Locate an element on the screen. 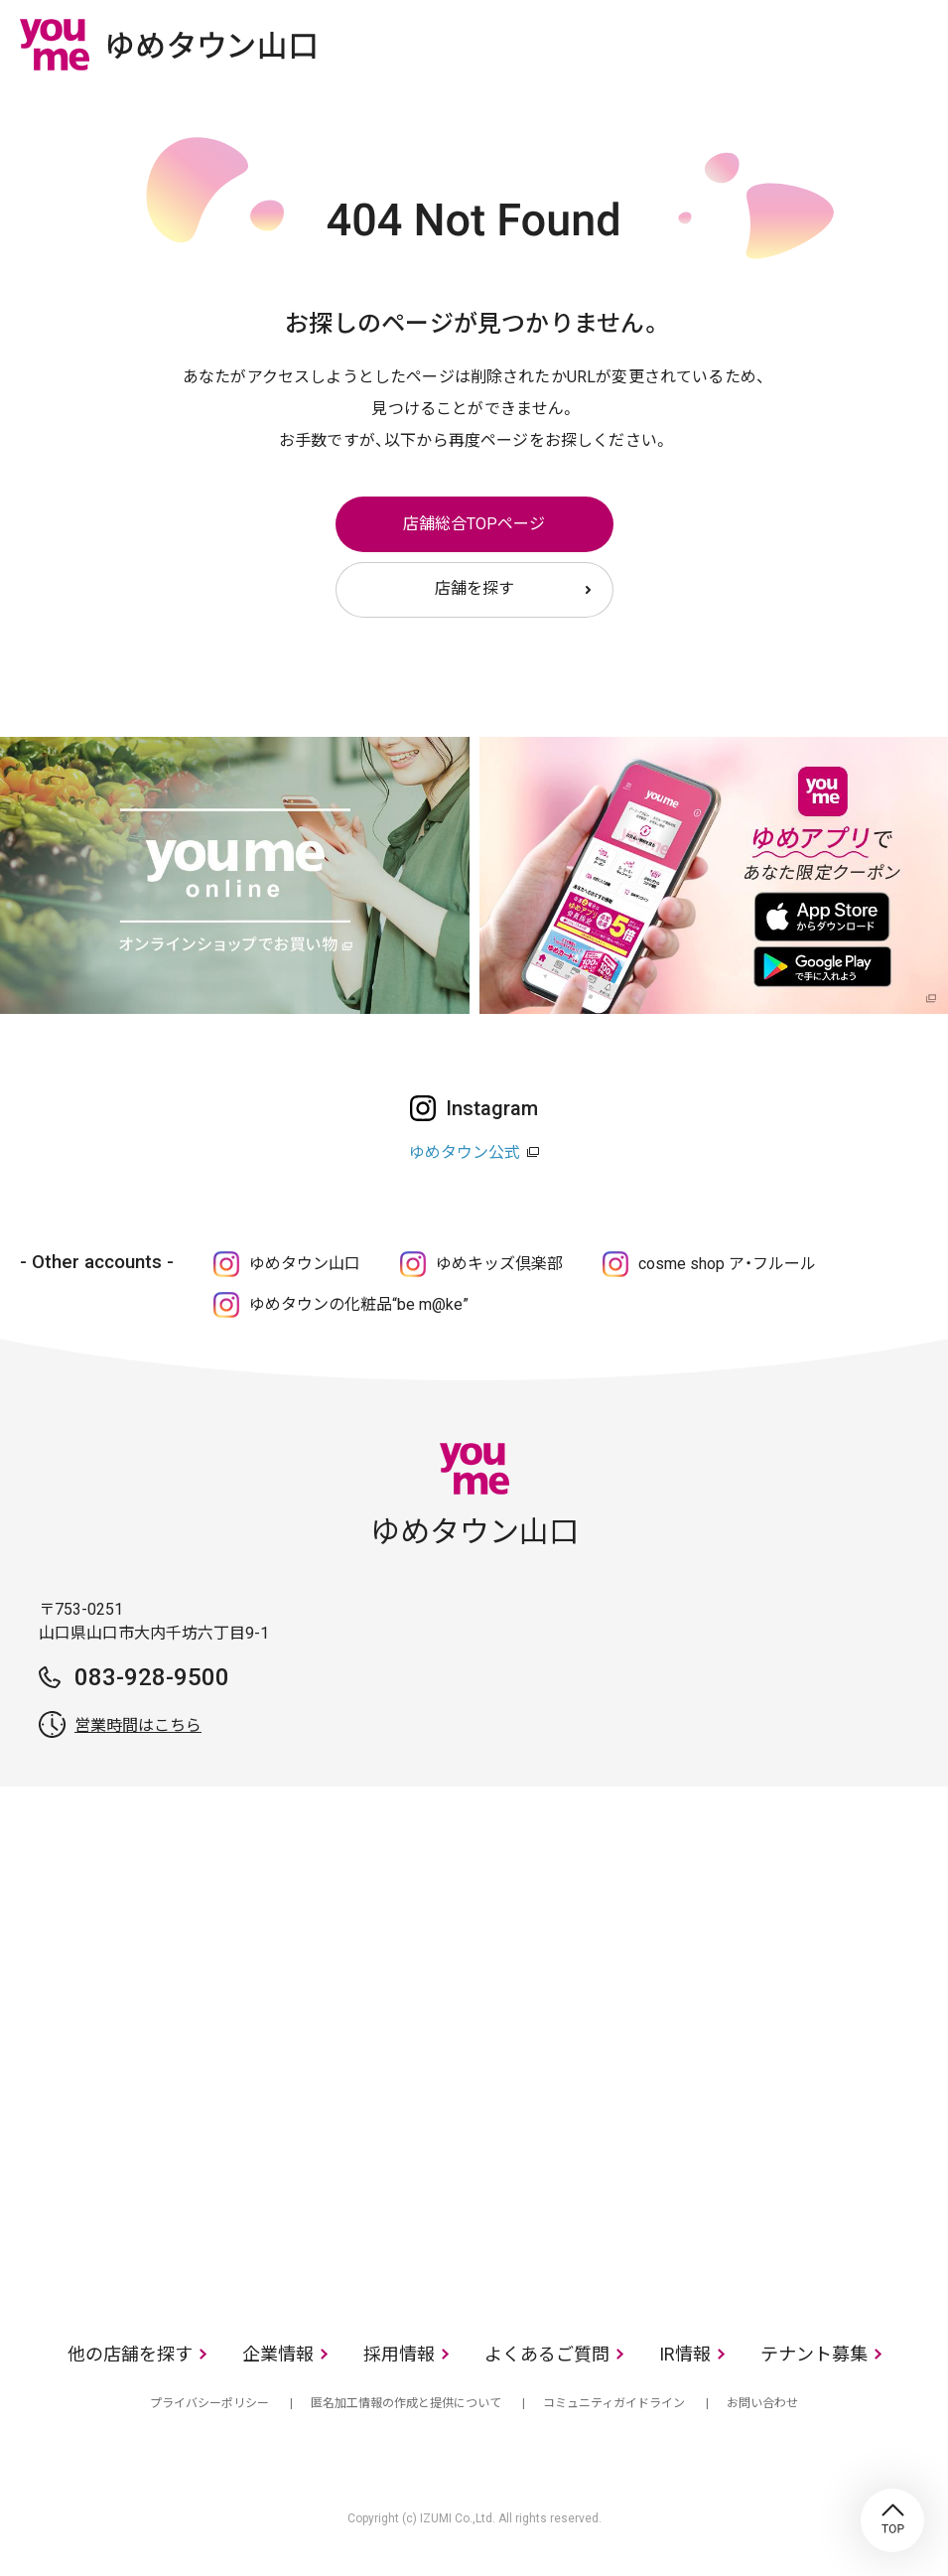 This screenshot has width=948, height=2576. 営業時間はこちら is located at coordinates (138, 1725).